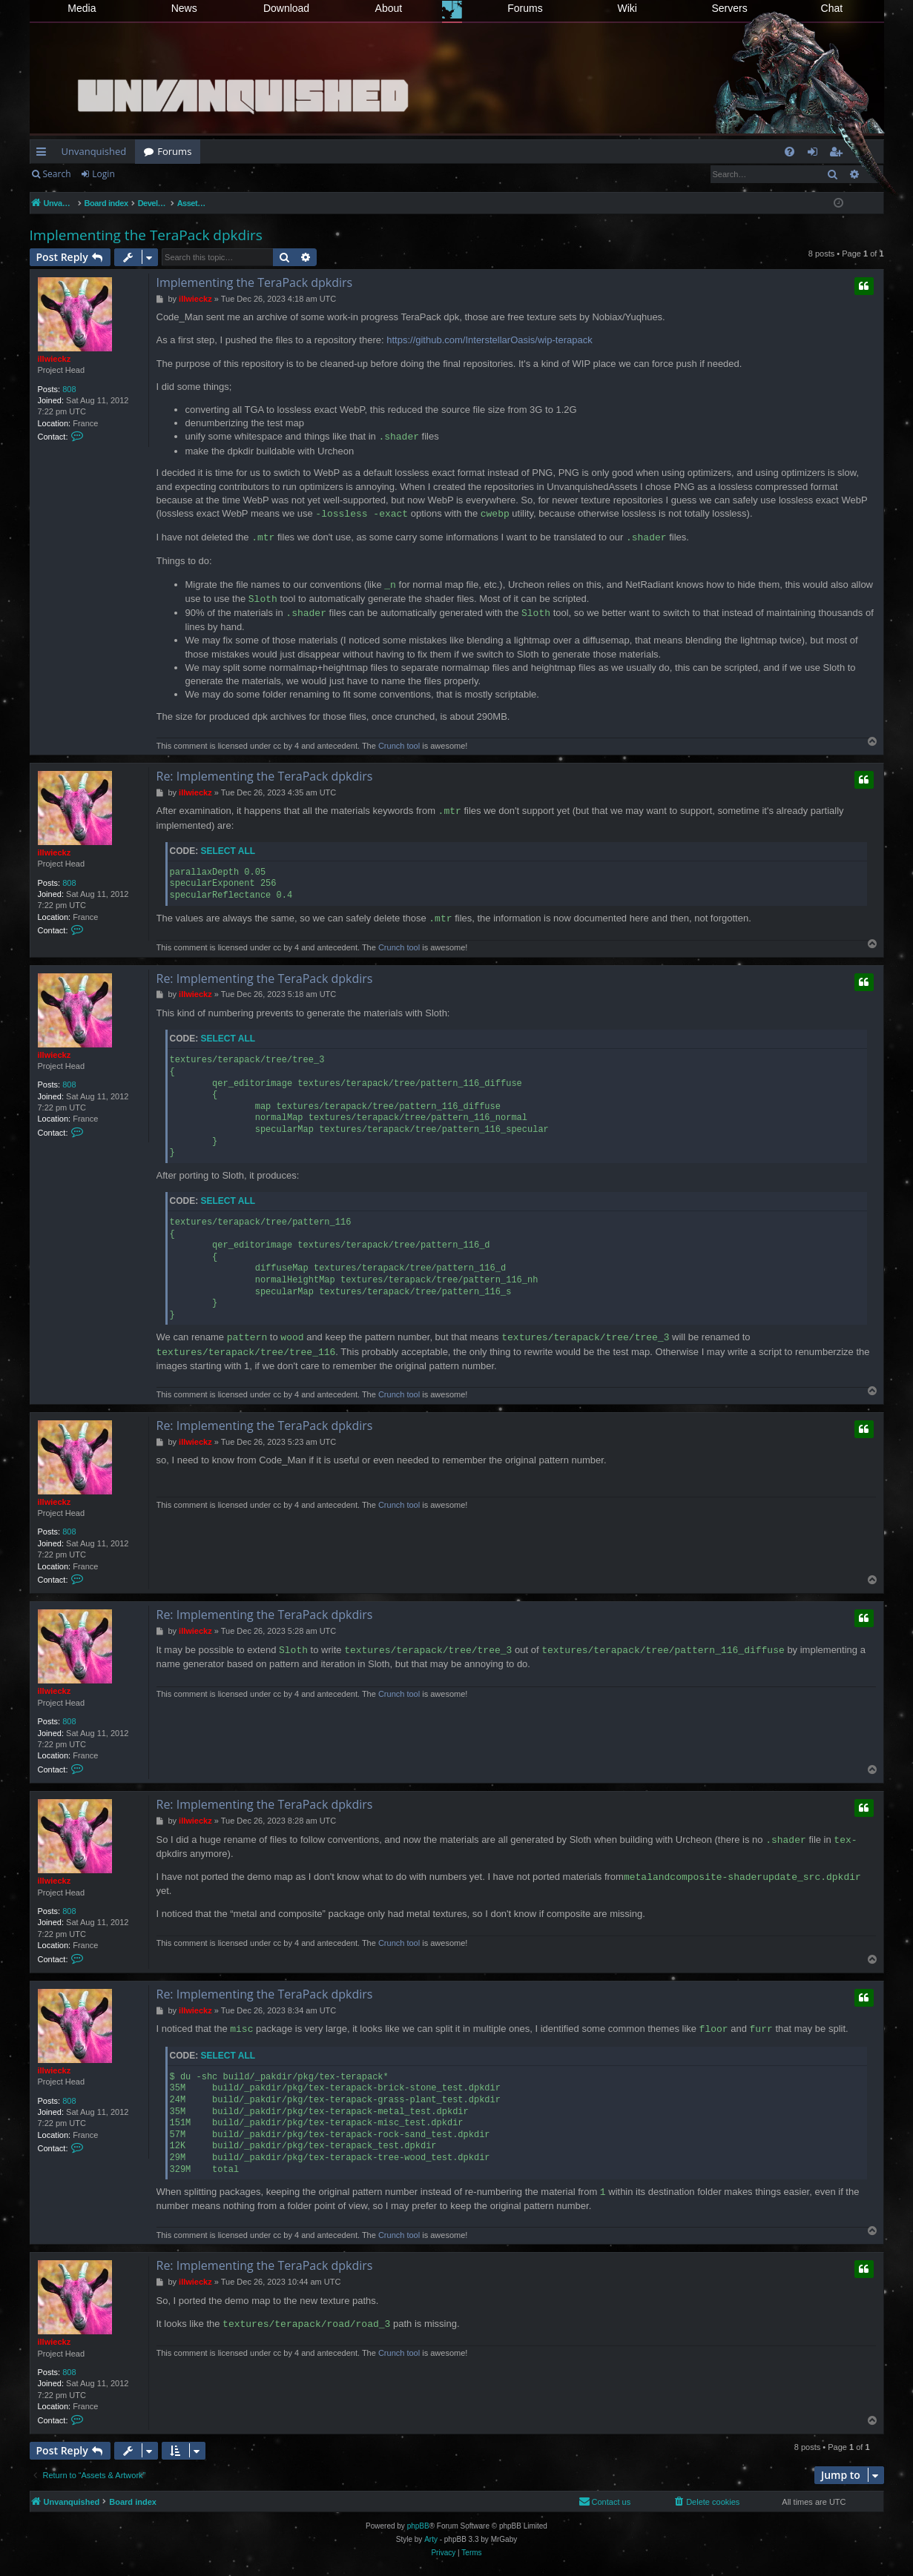 This screenshot has height=2576, width=913. What do you see at coordinates (146, 235) in the screenshot?
I see `Implementing the TeraPack dpkdirs` at bounding box center [146, 235].